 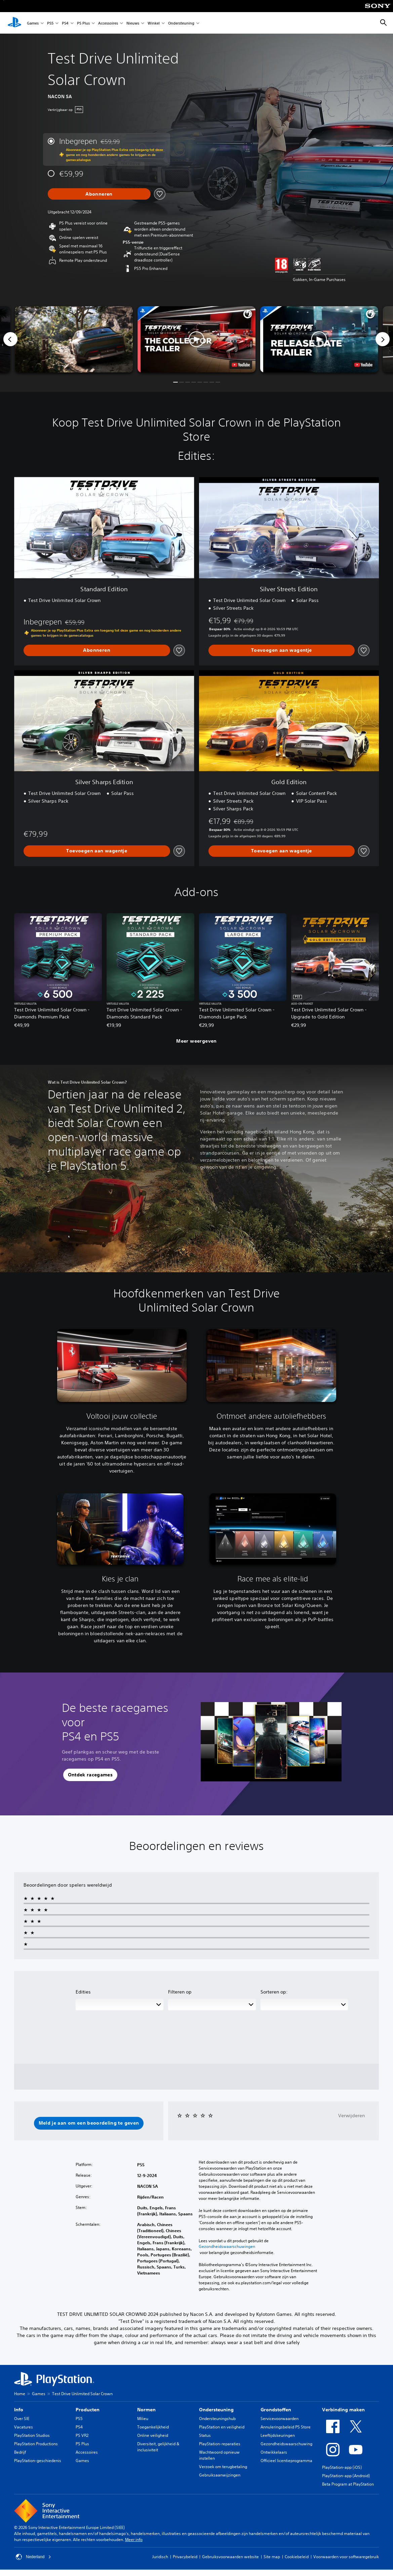 What do you see at coordinates (230, 2557) in the screenshot?
I see `Gebruiksvoorwaarden website` at bounding box center [230, 2557].